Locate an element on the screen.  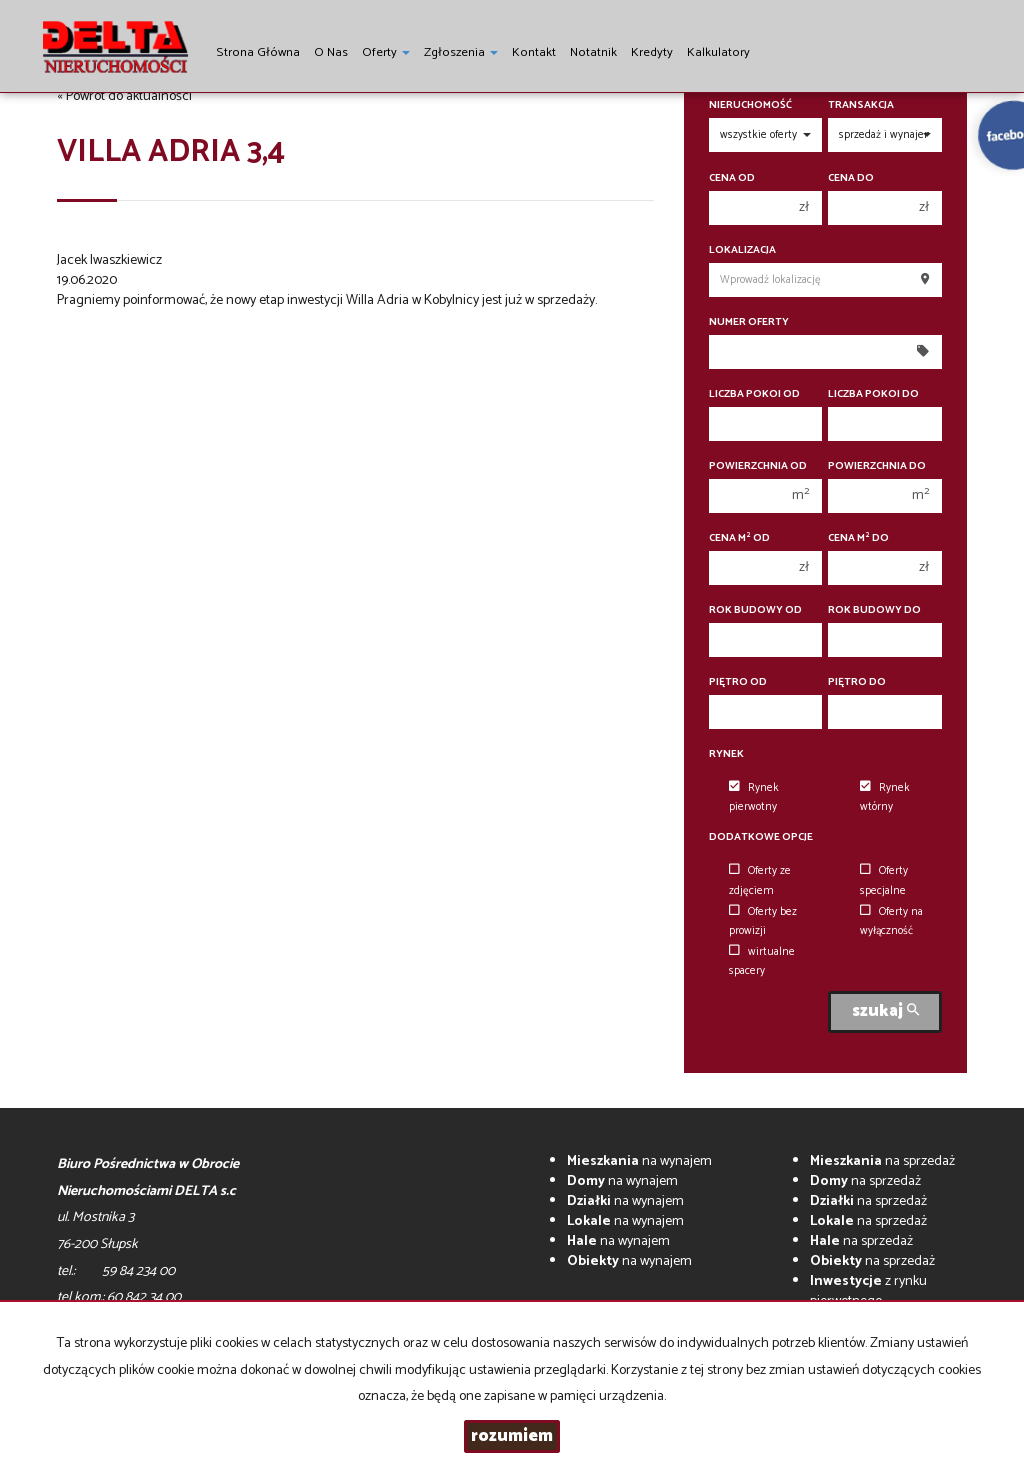
Lokalizacja is located at coordinates (742, 250).